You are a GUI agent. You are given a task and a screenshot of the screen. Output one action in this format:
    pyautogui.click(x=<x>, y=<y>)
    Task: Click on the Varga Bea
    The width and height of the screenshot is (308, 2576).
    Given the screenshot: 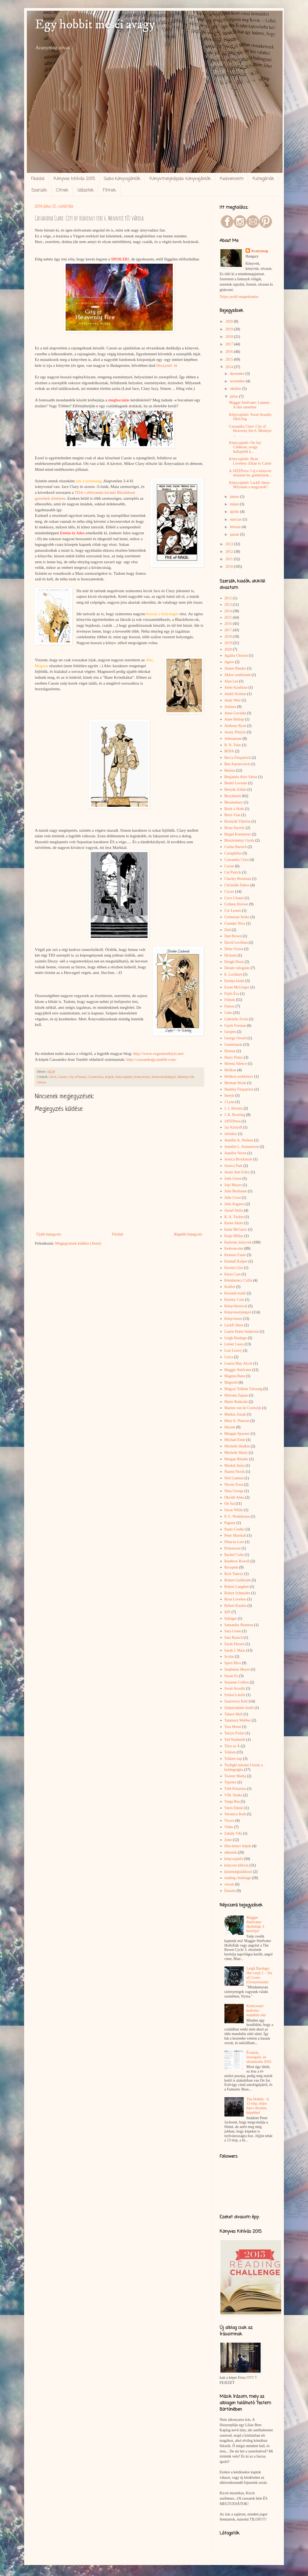 What is the action you would take?
    pyautogui.click(x=232, y=1802)
    